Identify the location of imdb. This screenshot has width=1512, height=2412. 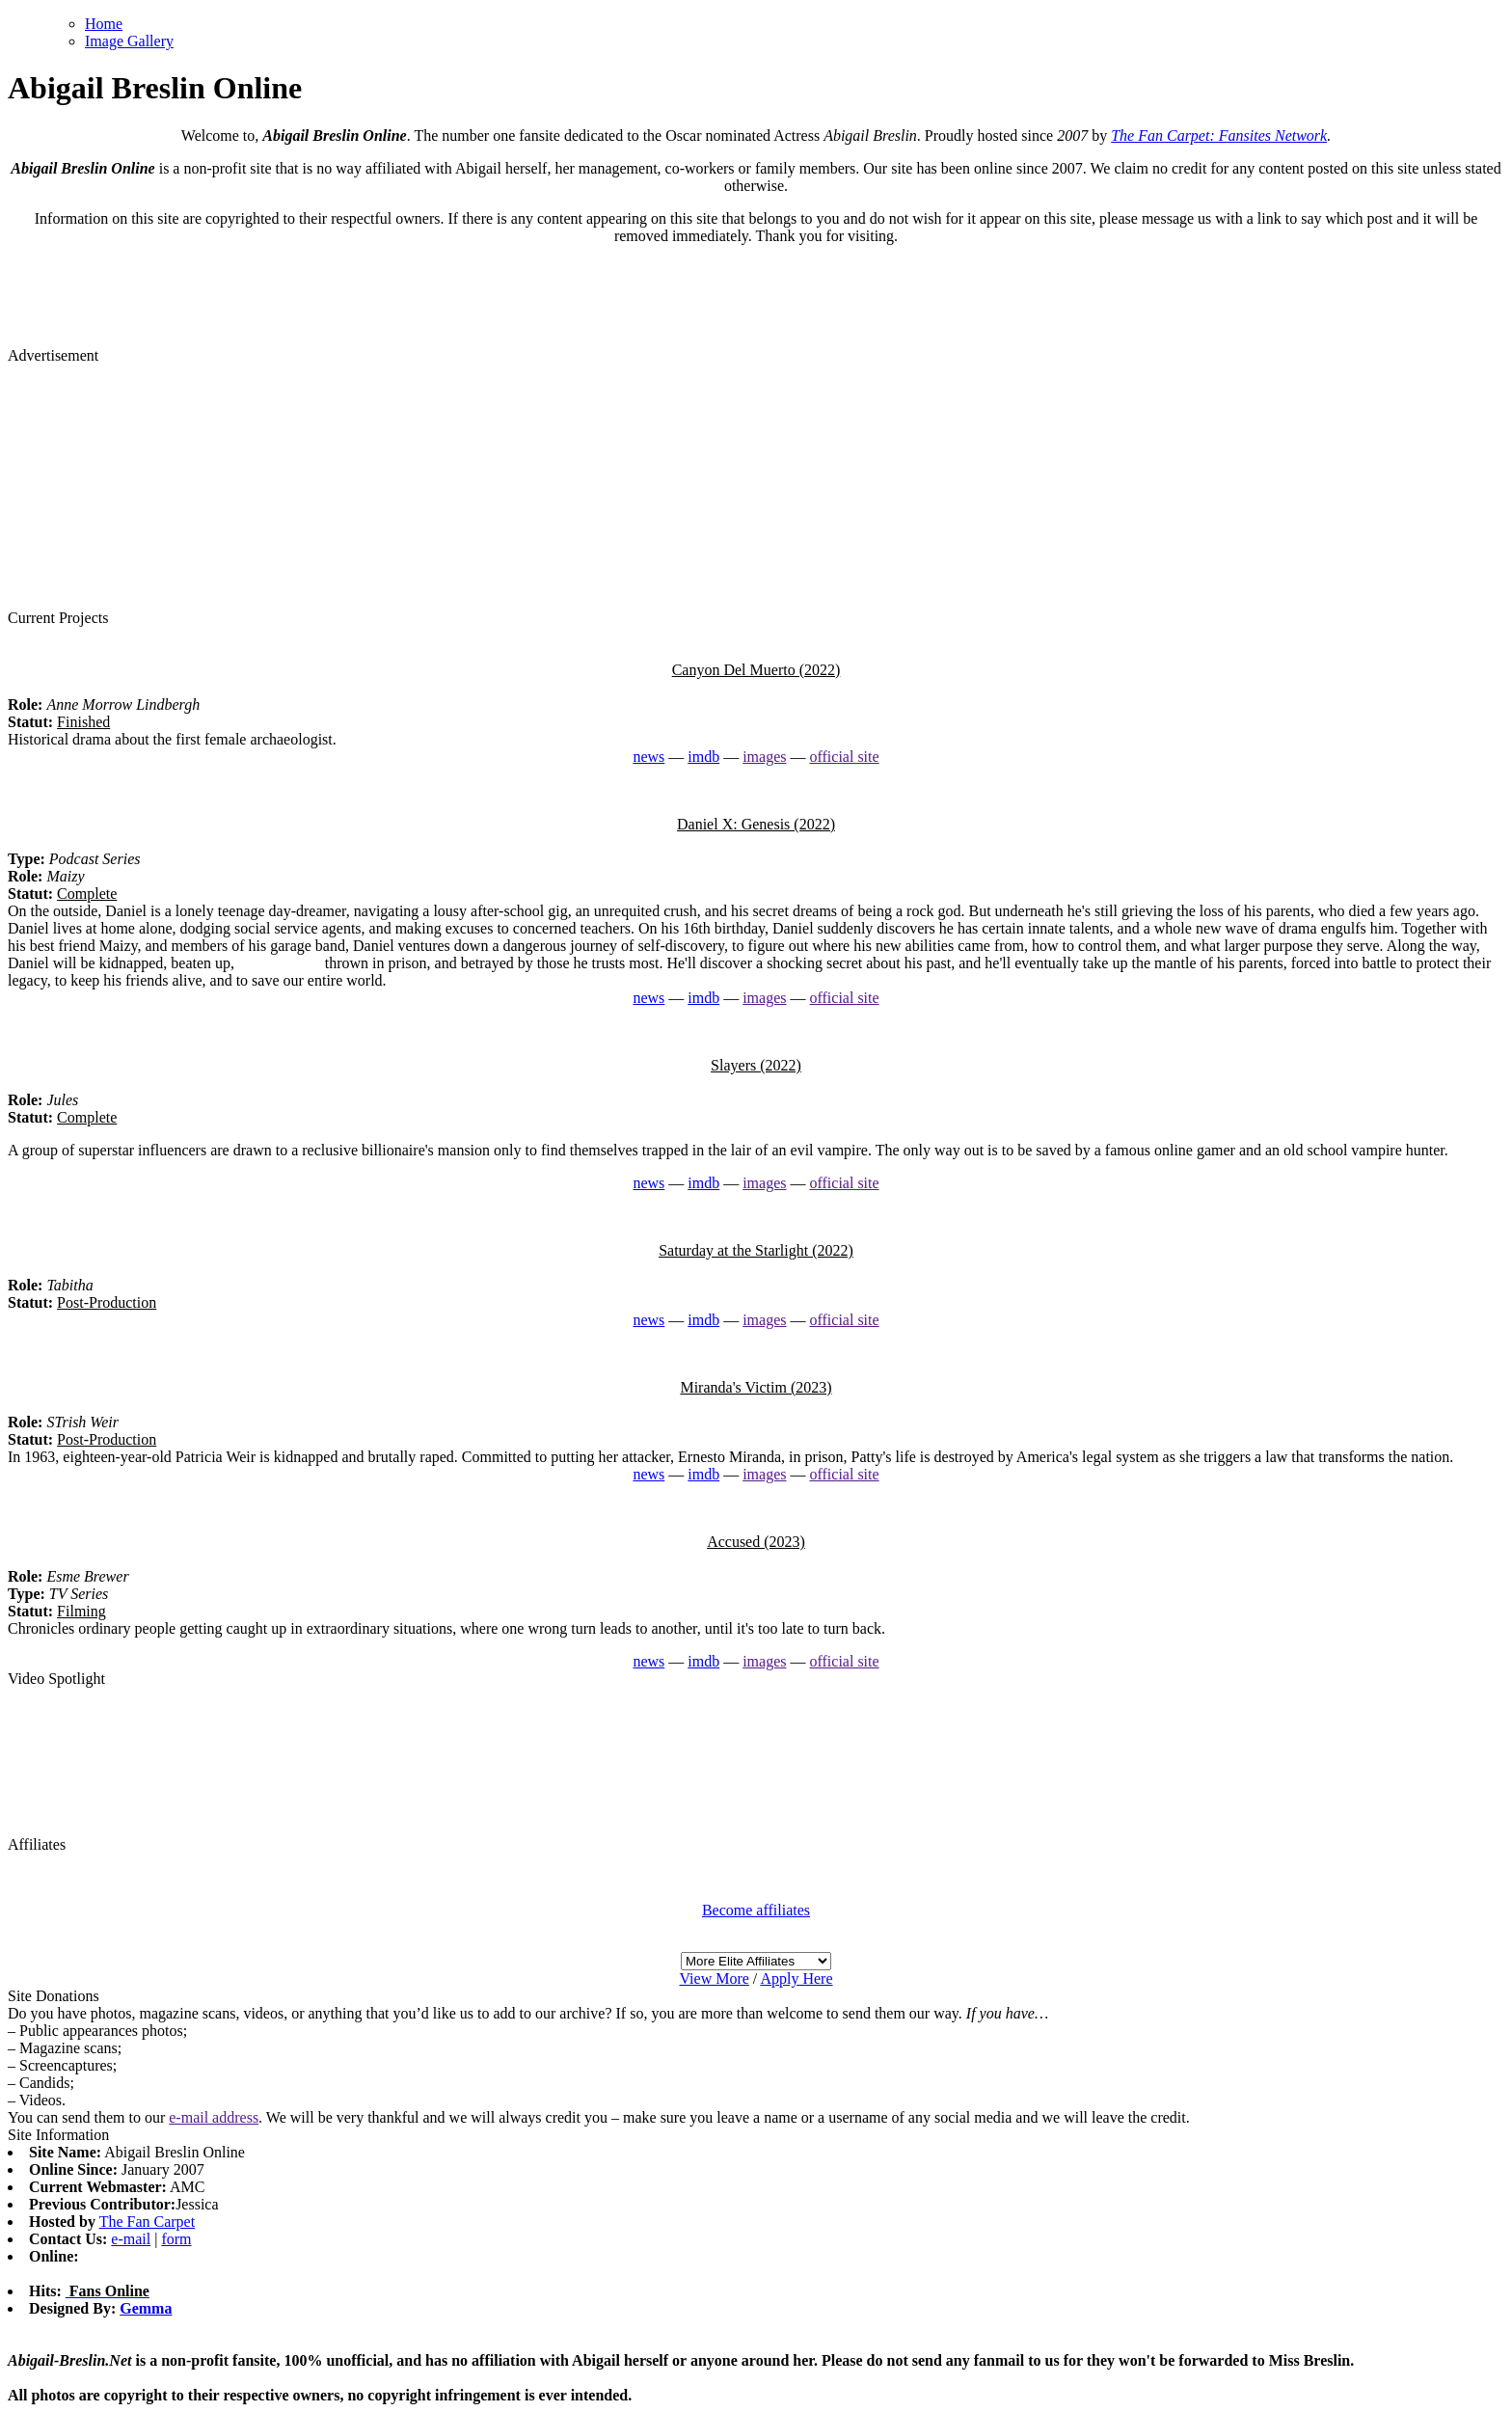
(703, 756).